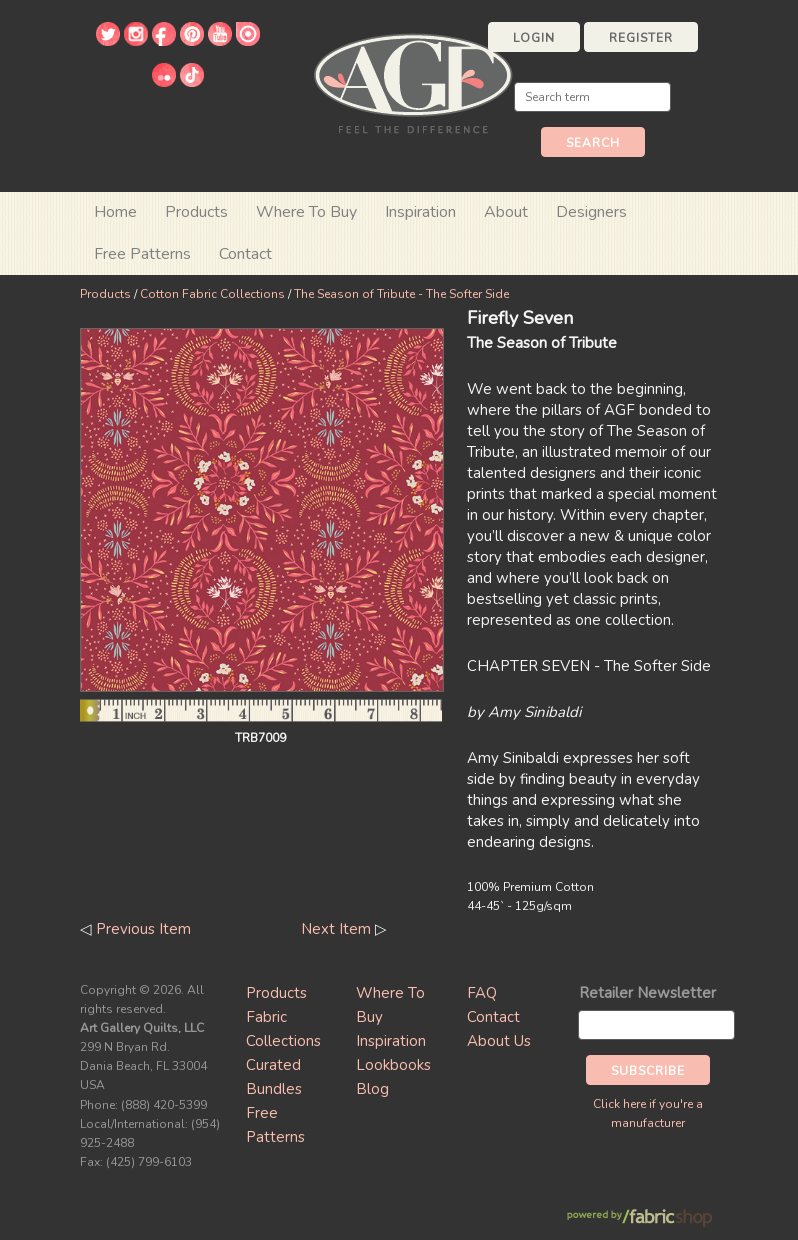 This screenshot has width=798, height=1240. I want to click on Register, so click(641, 38).